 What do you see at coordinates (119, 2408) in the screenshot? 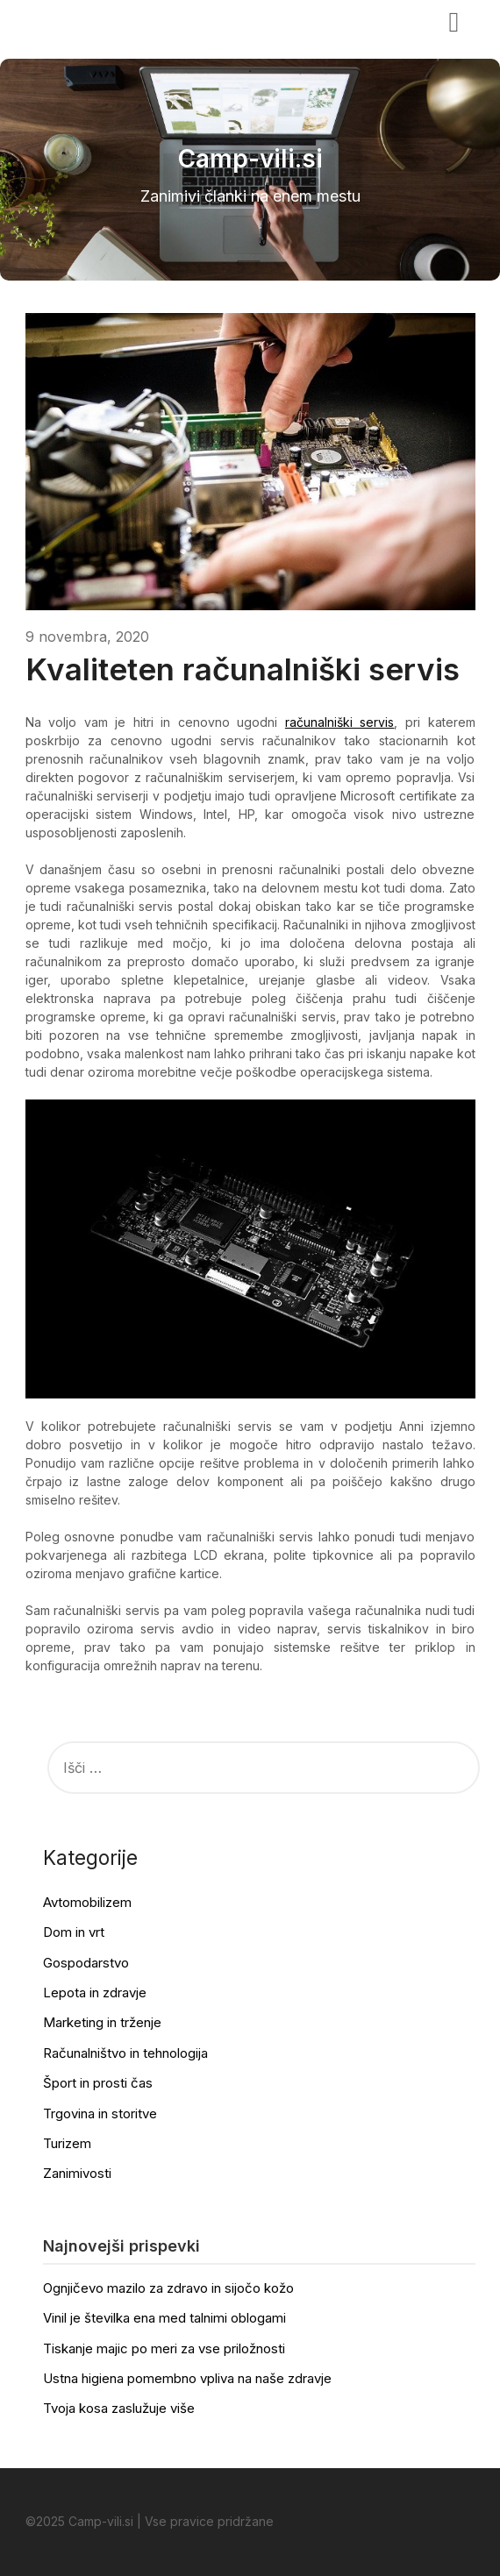
I see `Tvoja kosa zaslužuje više` at bounding box center [119, 2408].